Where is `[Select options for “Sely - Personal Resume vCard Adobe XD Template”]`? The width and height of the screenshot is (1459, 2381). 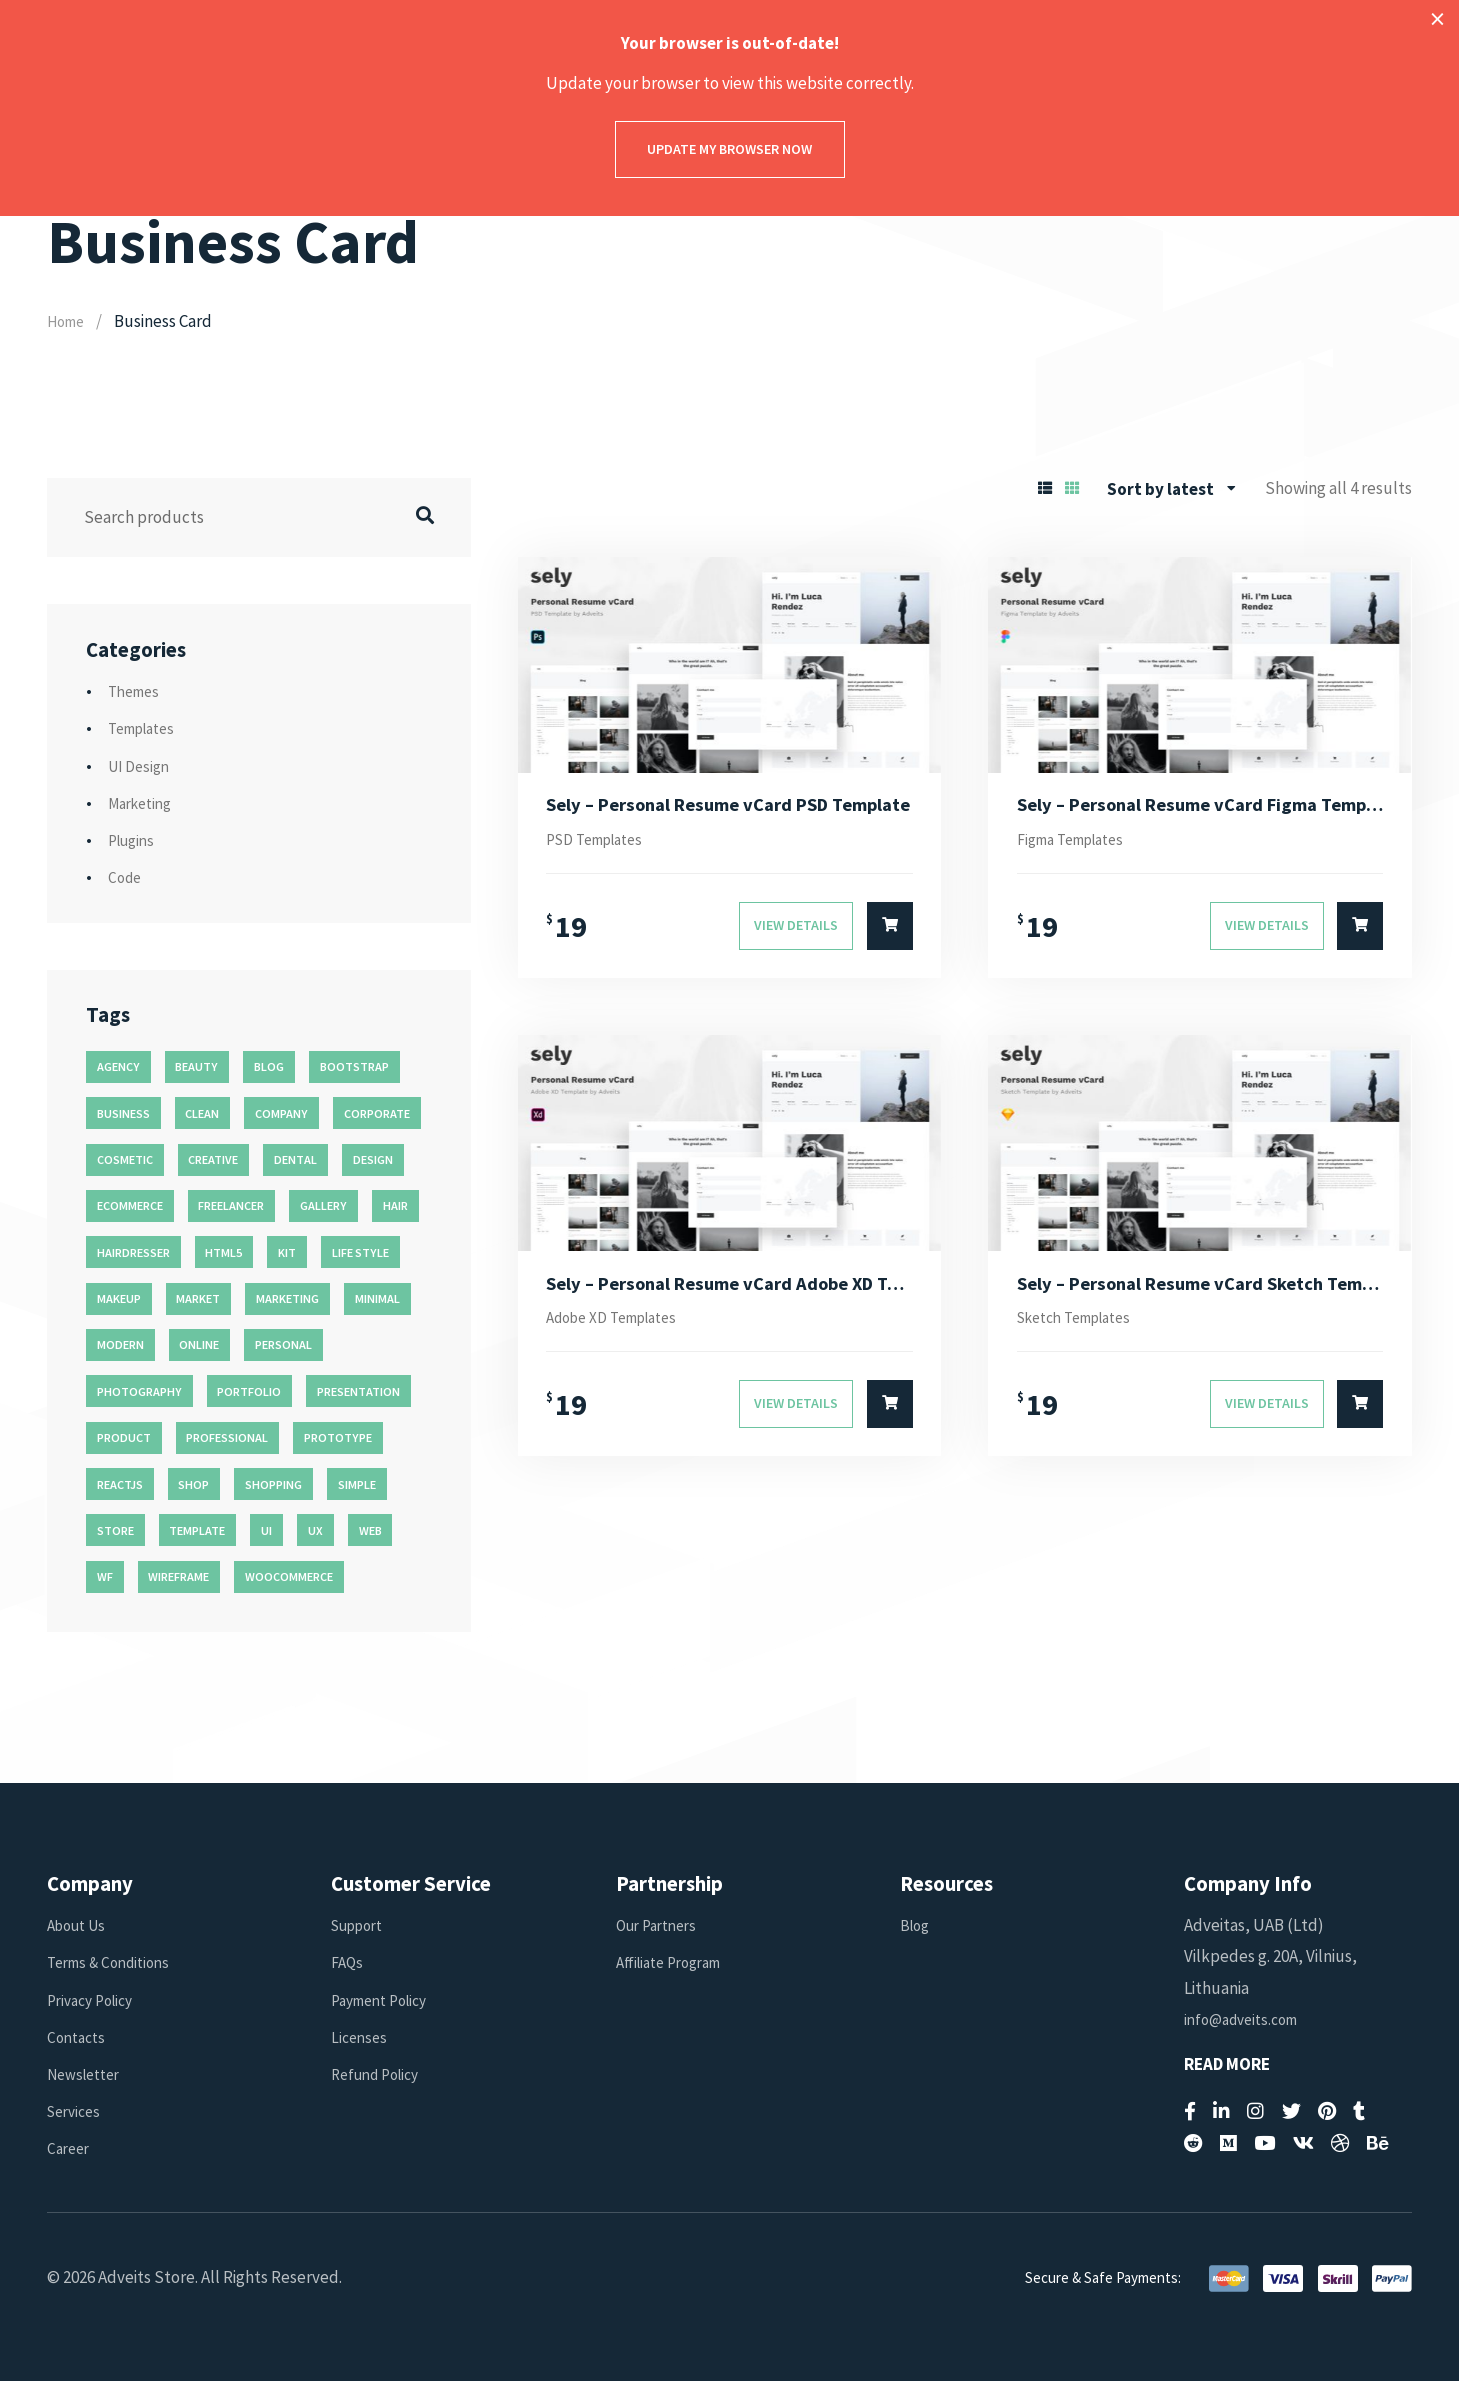
[Select options for “Sely - Personal Resume vCard Adobe XD Template”] is located at coordinates (890, 1418).